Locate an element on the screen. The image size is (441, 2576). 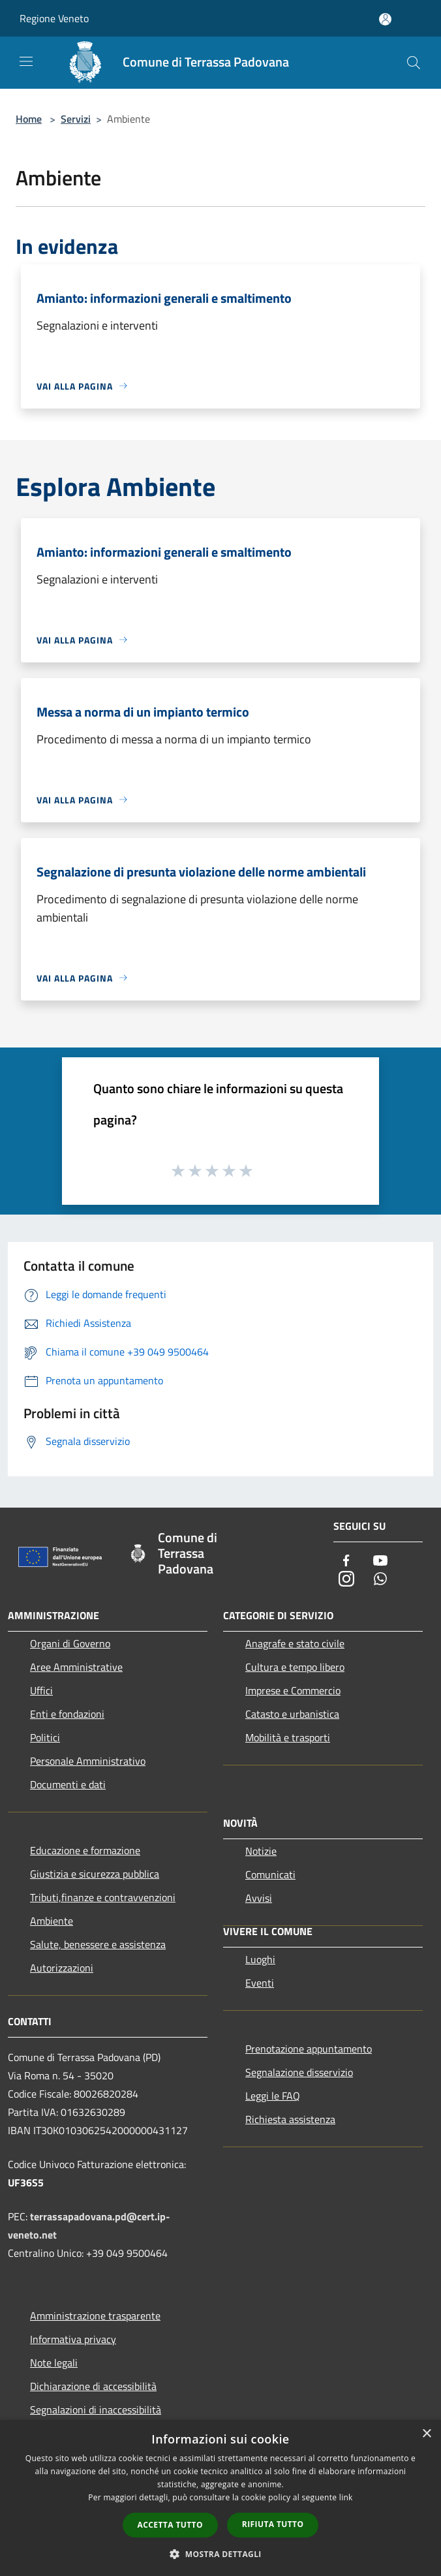
Comunicati is located at coordinates (270, 1874).